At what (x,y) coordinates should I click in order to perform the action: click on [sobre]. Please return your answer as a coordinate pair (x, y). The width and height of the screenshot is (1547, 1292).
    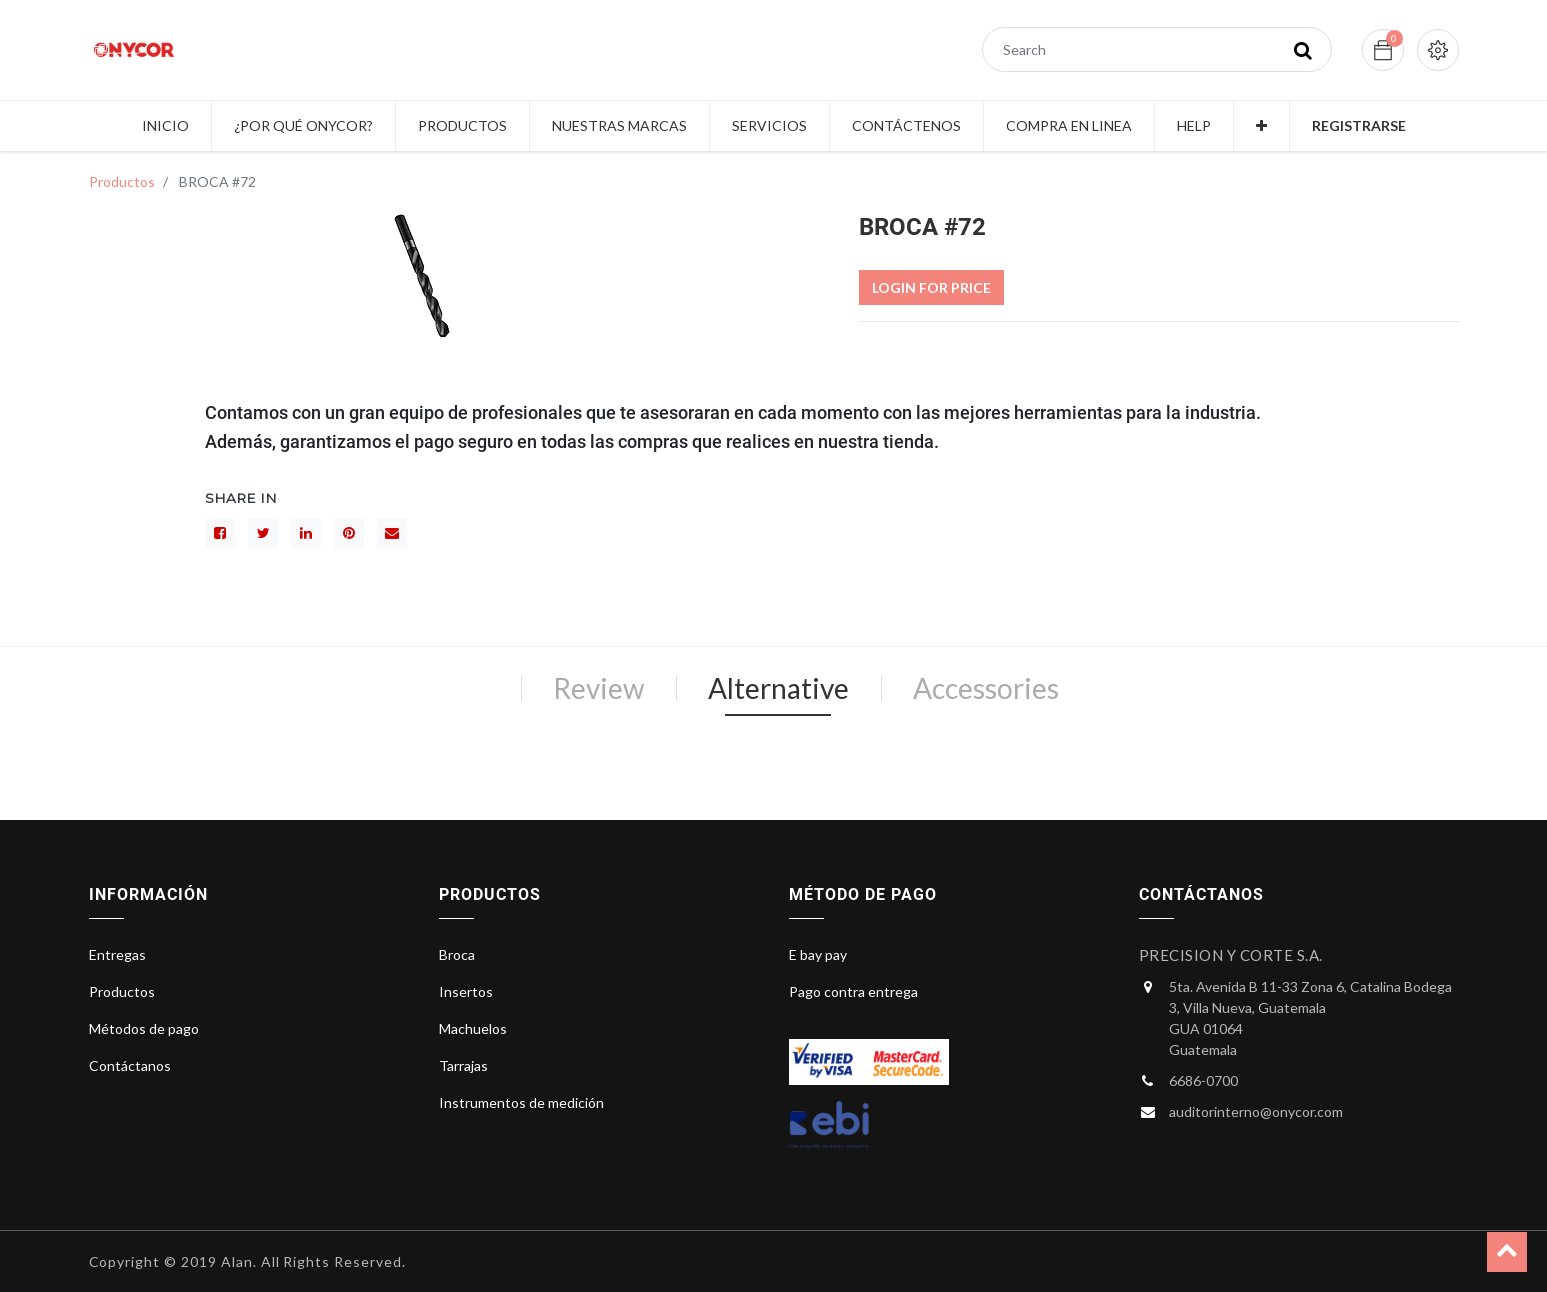
    Looking at the image, I should click on (392, 533).